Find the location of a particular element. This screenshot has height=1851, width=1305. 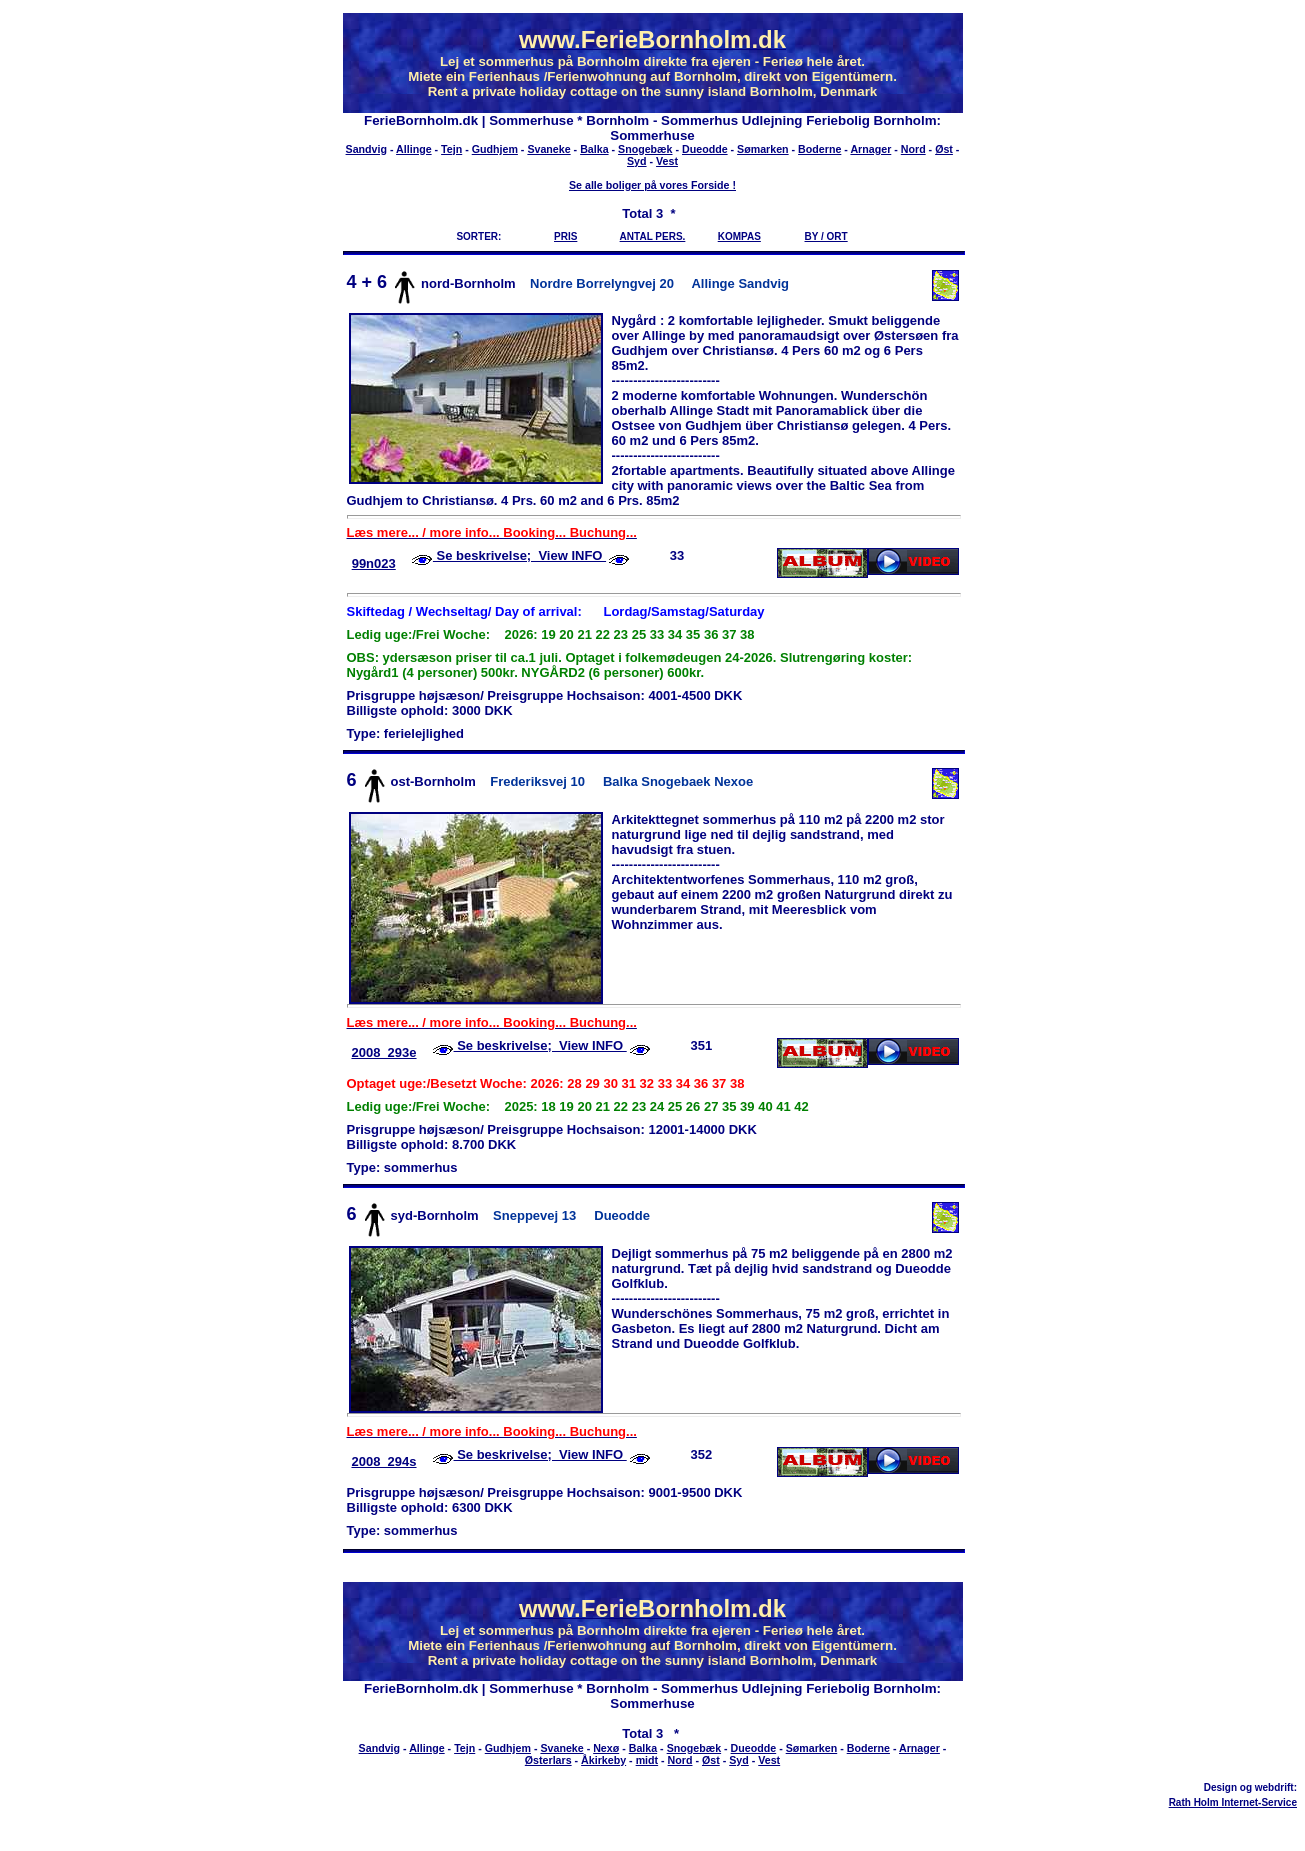

midt is located at coordinates (647, 1760).